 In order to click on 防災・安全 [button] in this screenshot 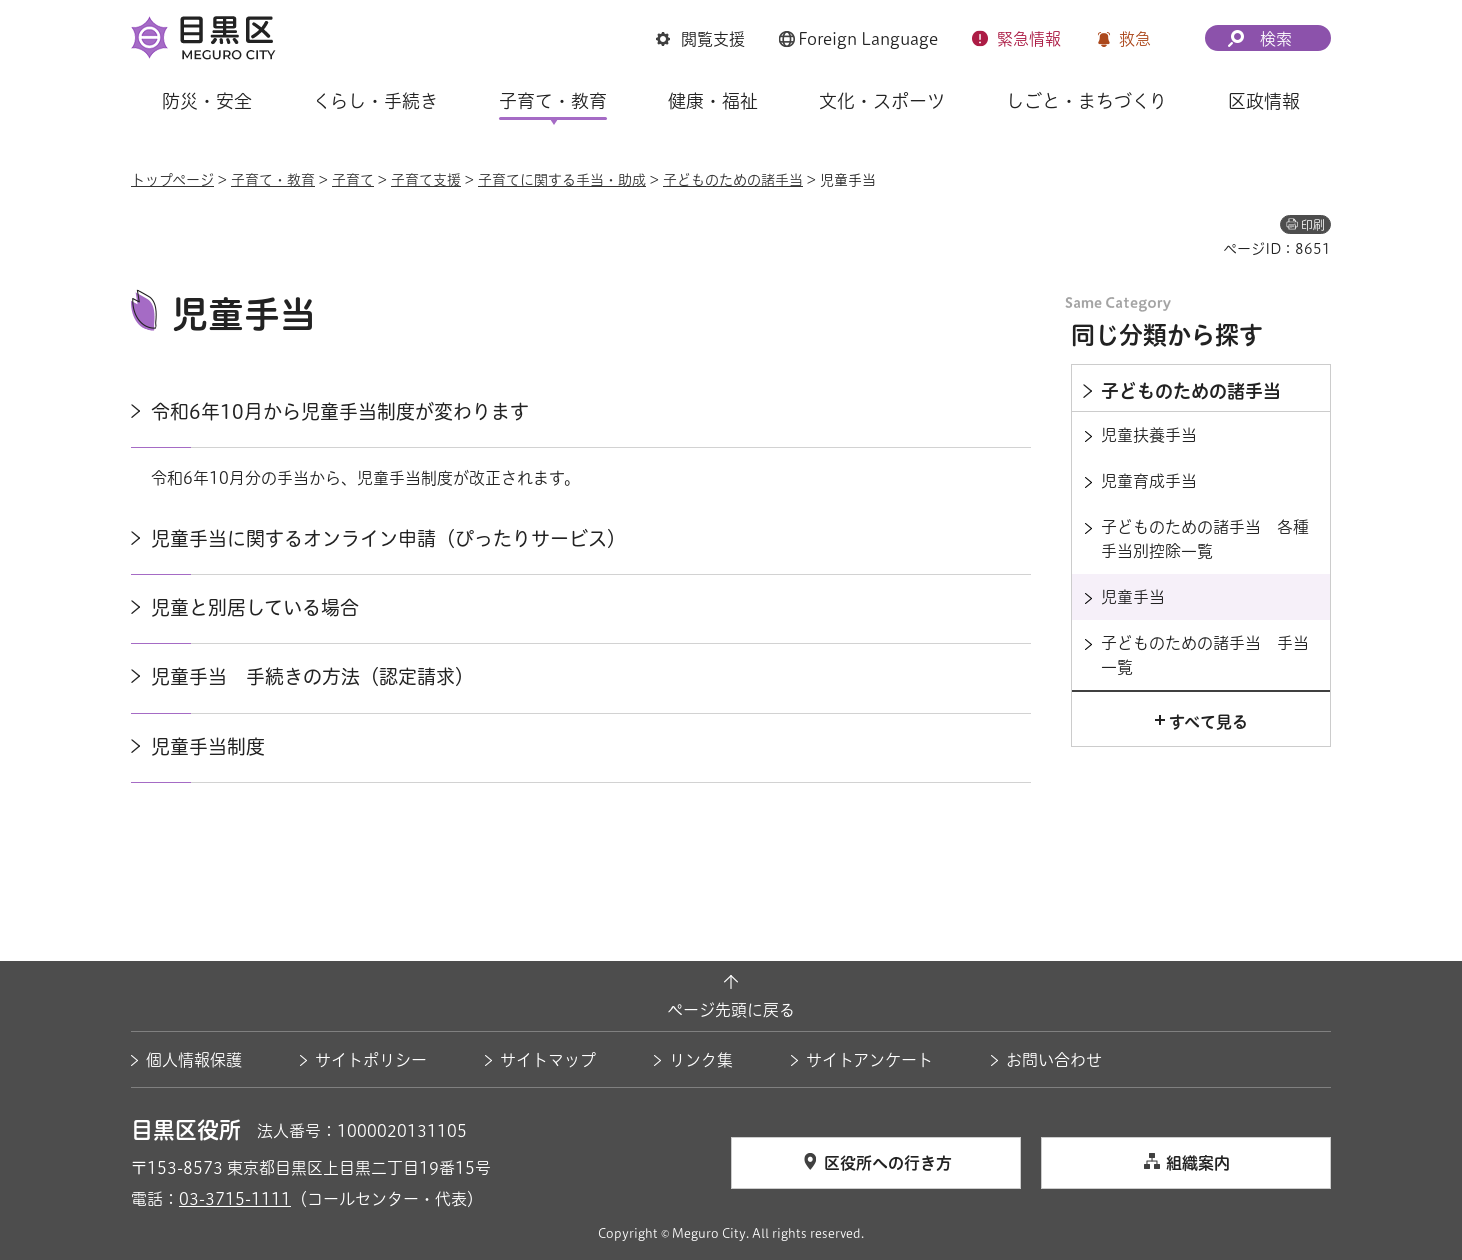, I will do `click(207, 101)`.